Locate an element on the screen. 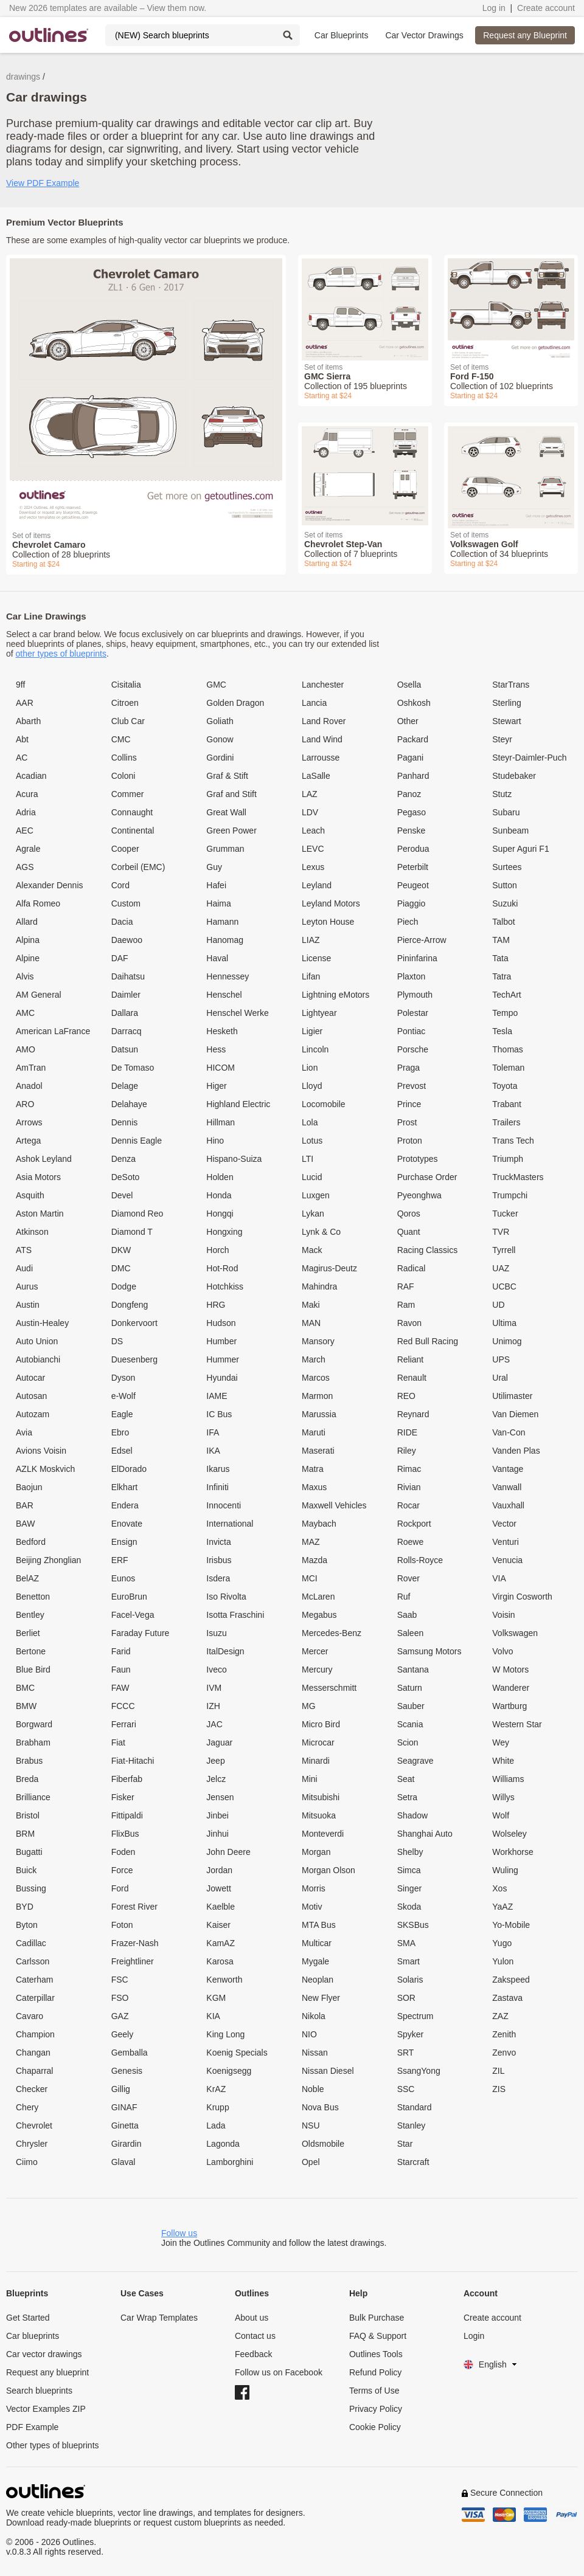 This screenshot has width=584, height=2576. Penske is located at coordinates (411, 830).